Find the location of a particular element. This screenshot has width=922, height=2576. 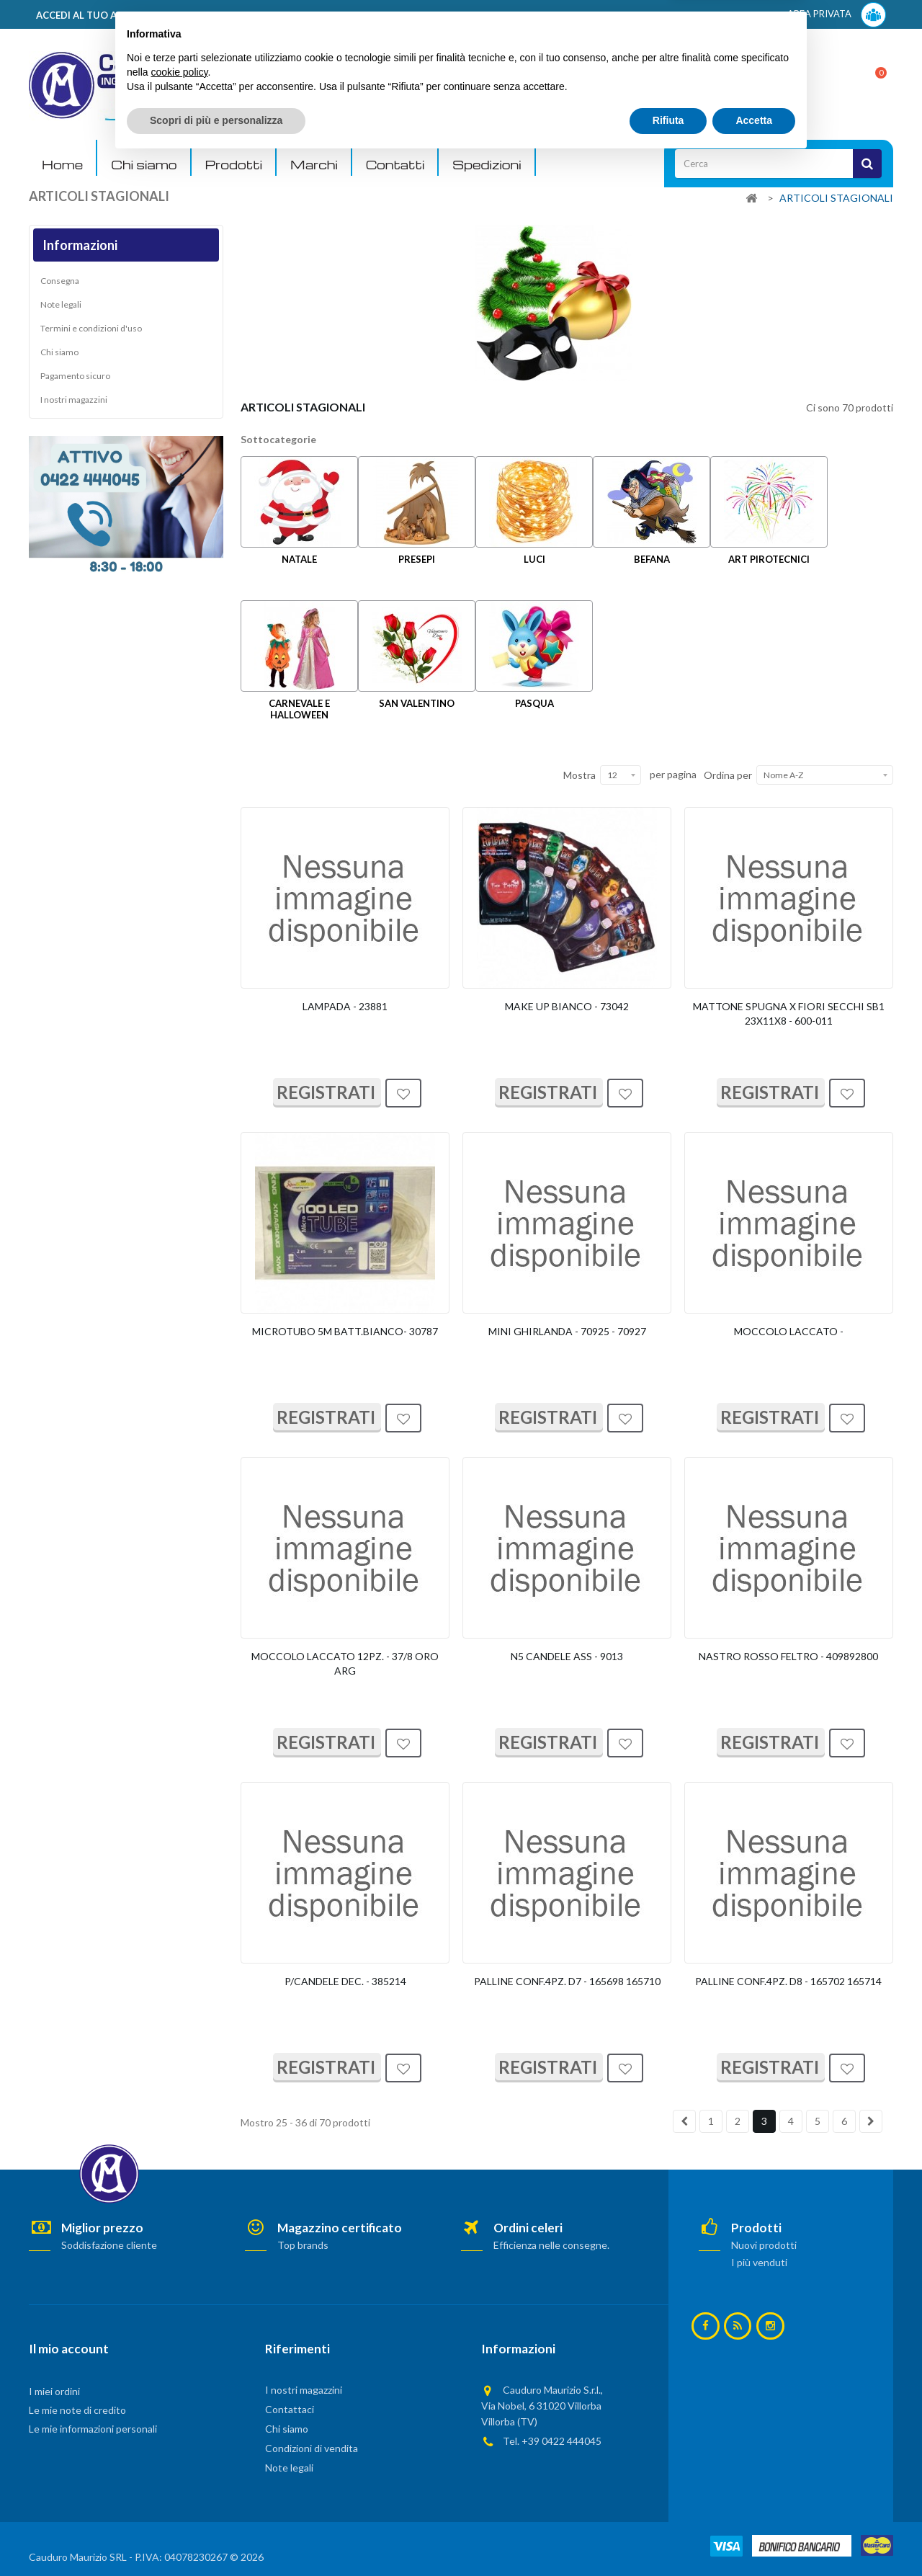

cookie policy [button] is located at coordinates (179, 2488).